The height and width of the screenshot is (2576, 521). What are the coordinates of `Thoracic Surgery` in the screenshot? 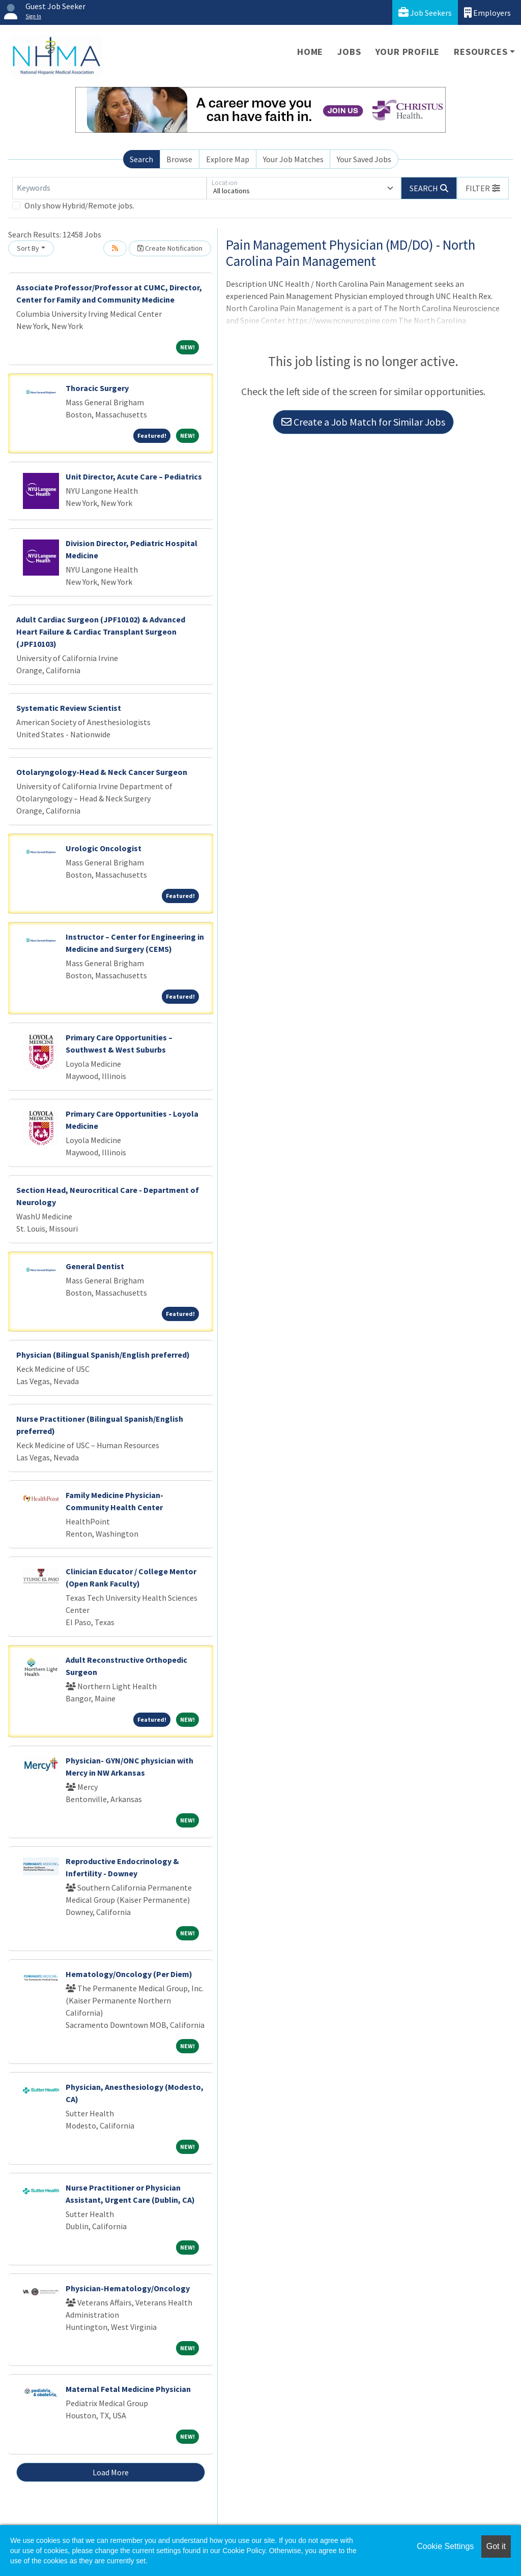 It's located at (97, 388).